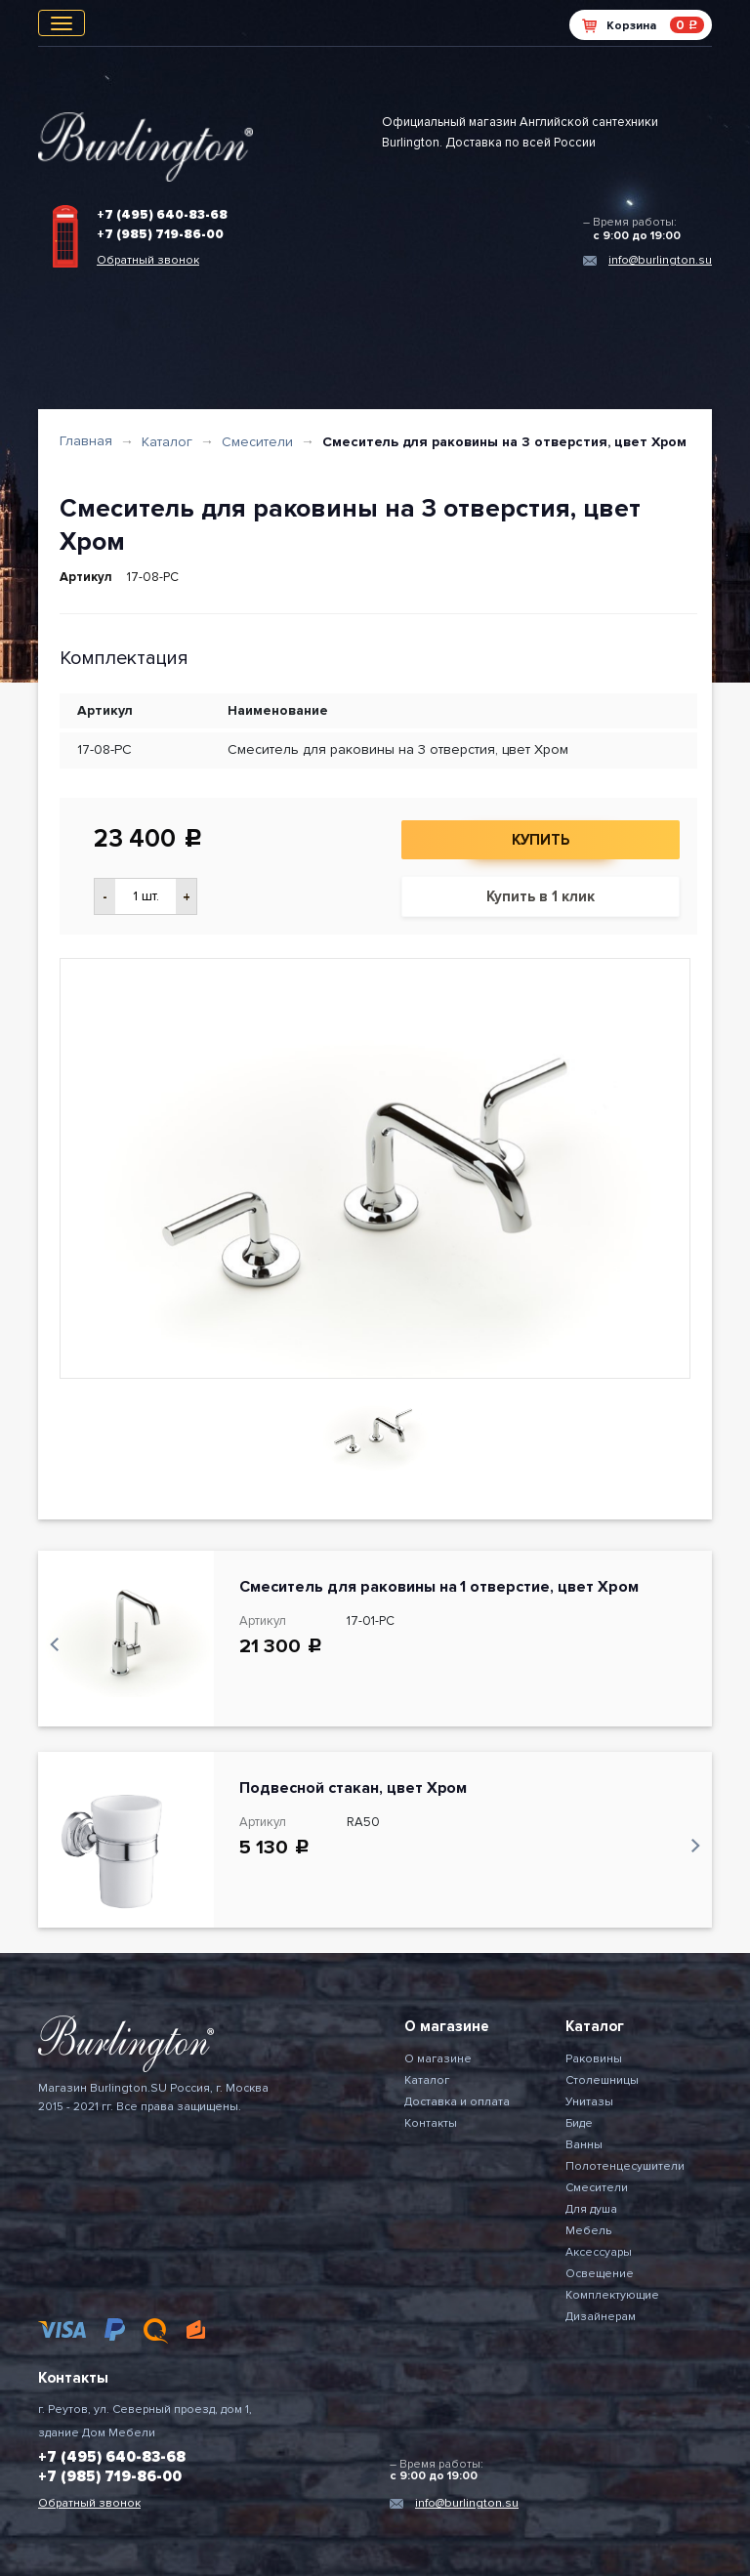  I want to click on info@burlington.su, so click(660, 260).